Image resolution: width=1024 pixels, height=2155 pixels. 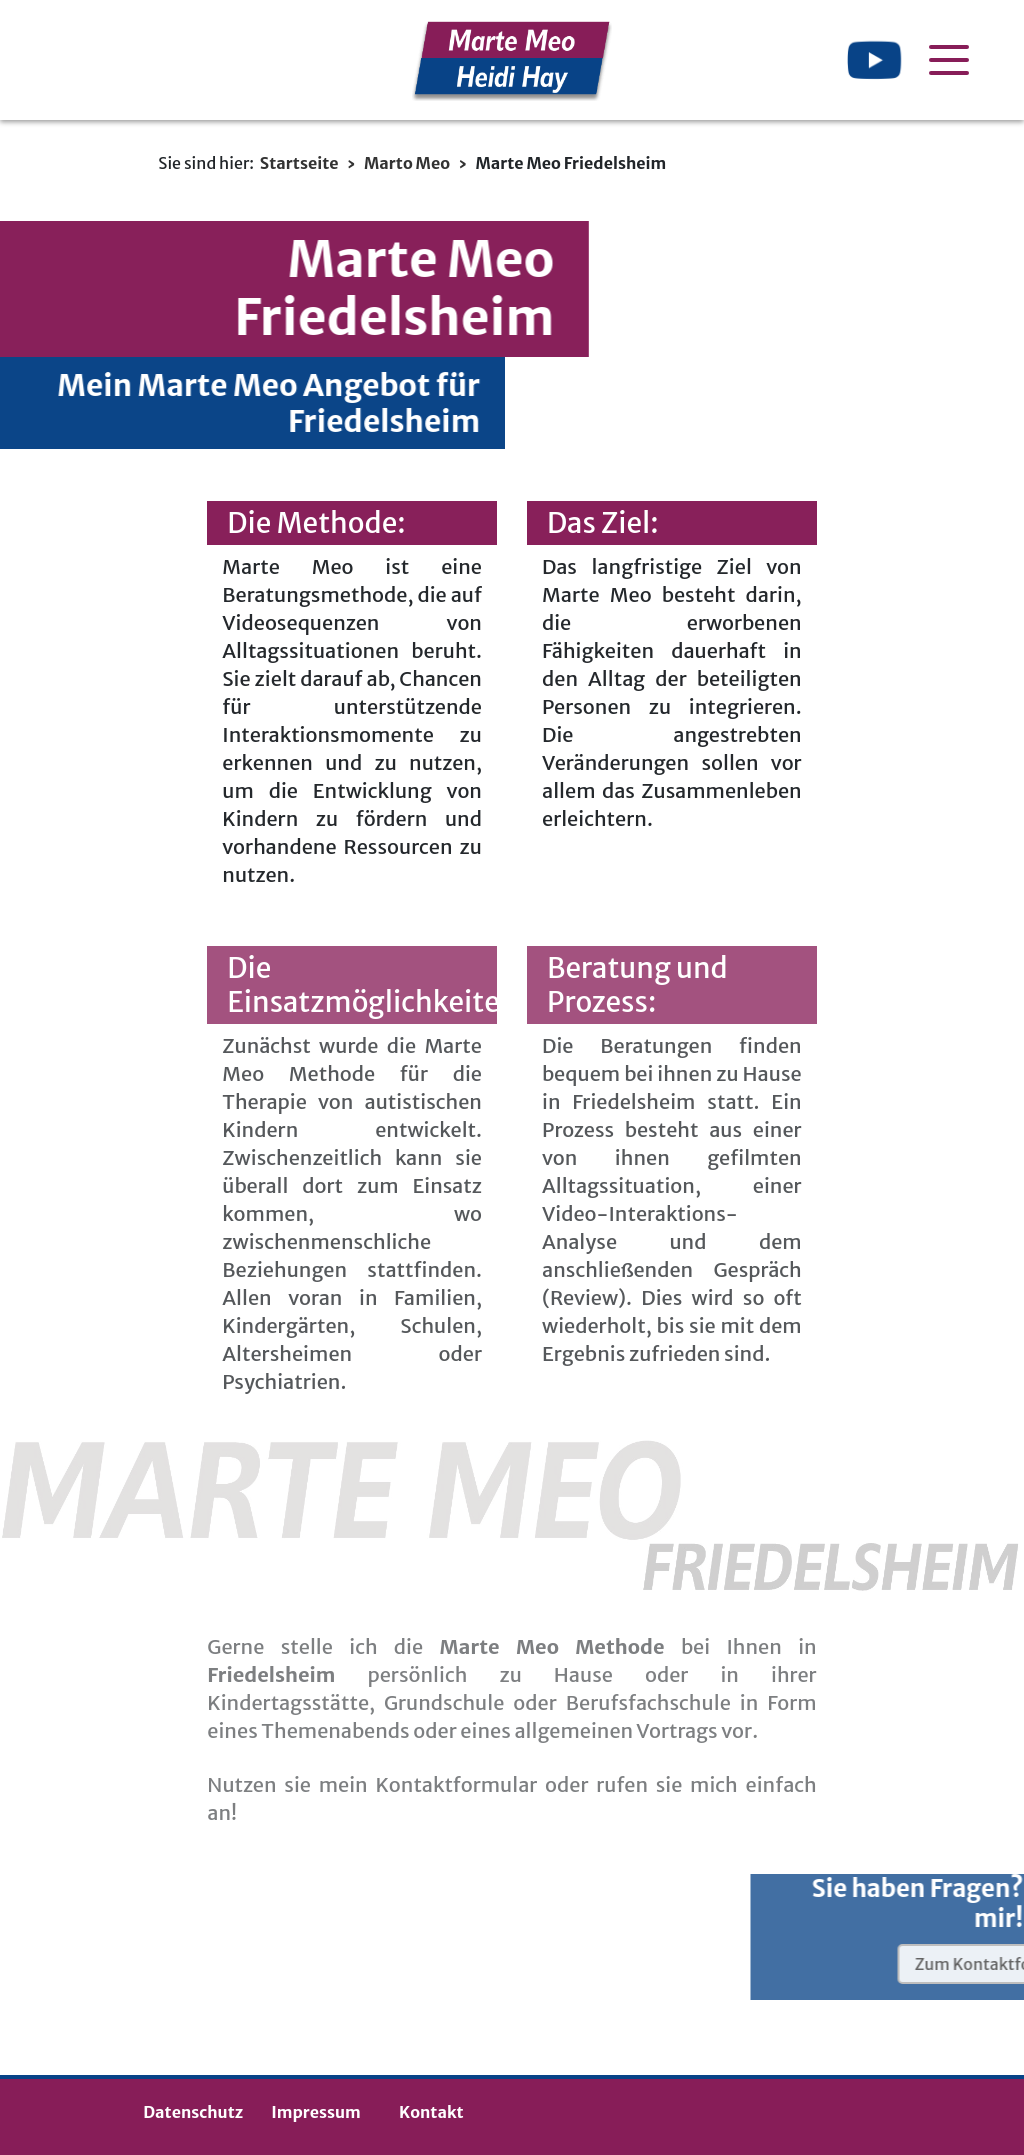 What do you see at coordinates (407, 163) in the screenshot?
I see `Marto Meo` at bounding box center [407, 163].